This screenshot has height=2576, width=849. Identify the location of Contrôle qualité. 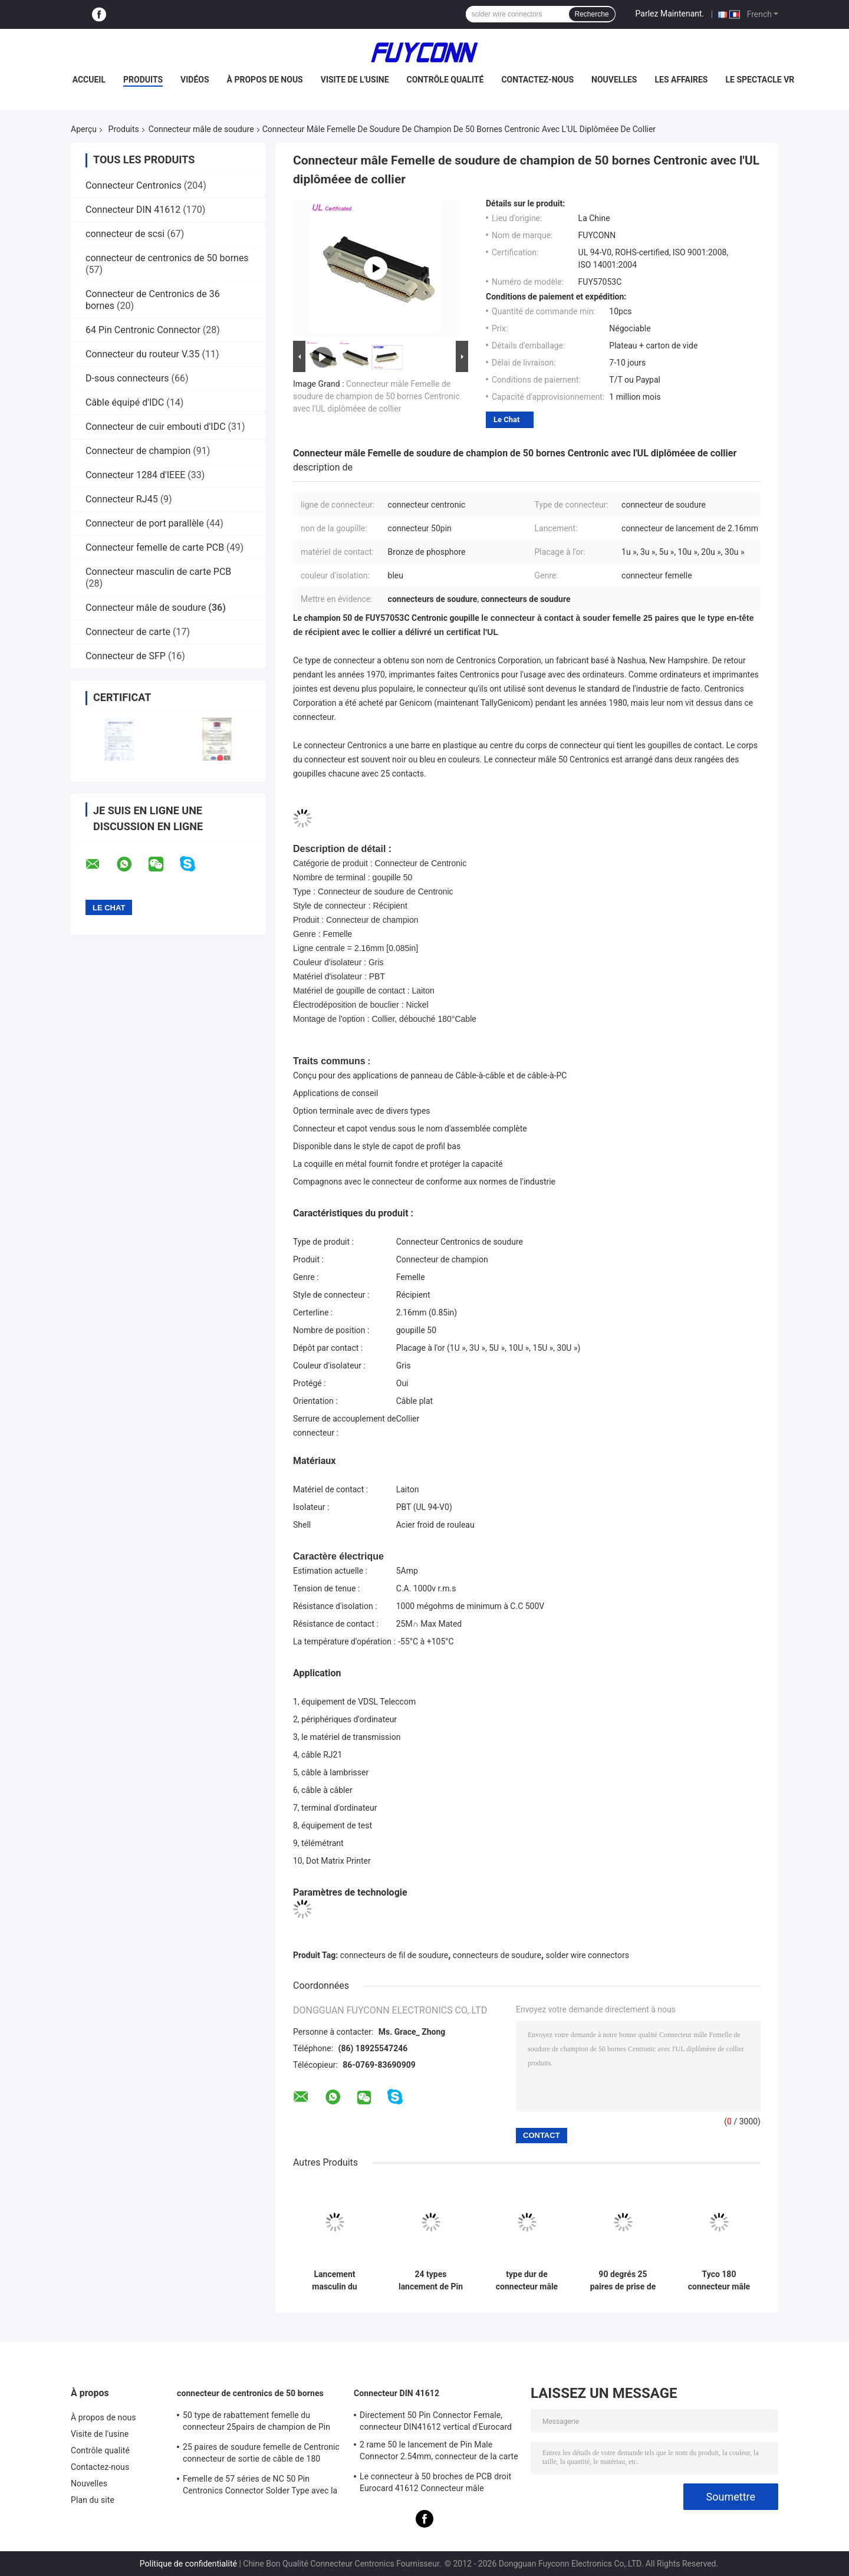
(445, 79).